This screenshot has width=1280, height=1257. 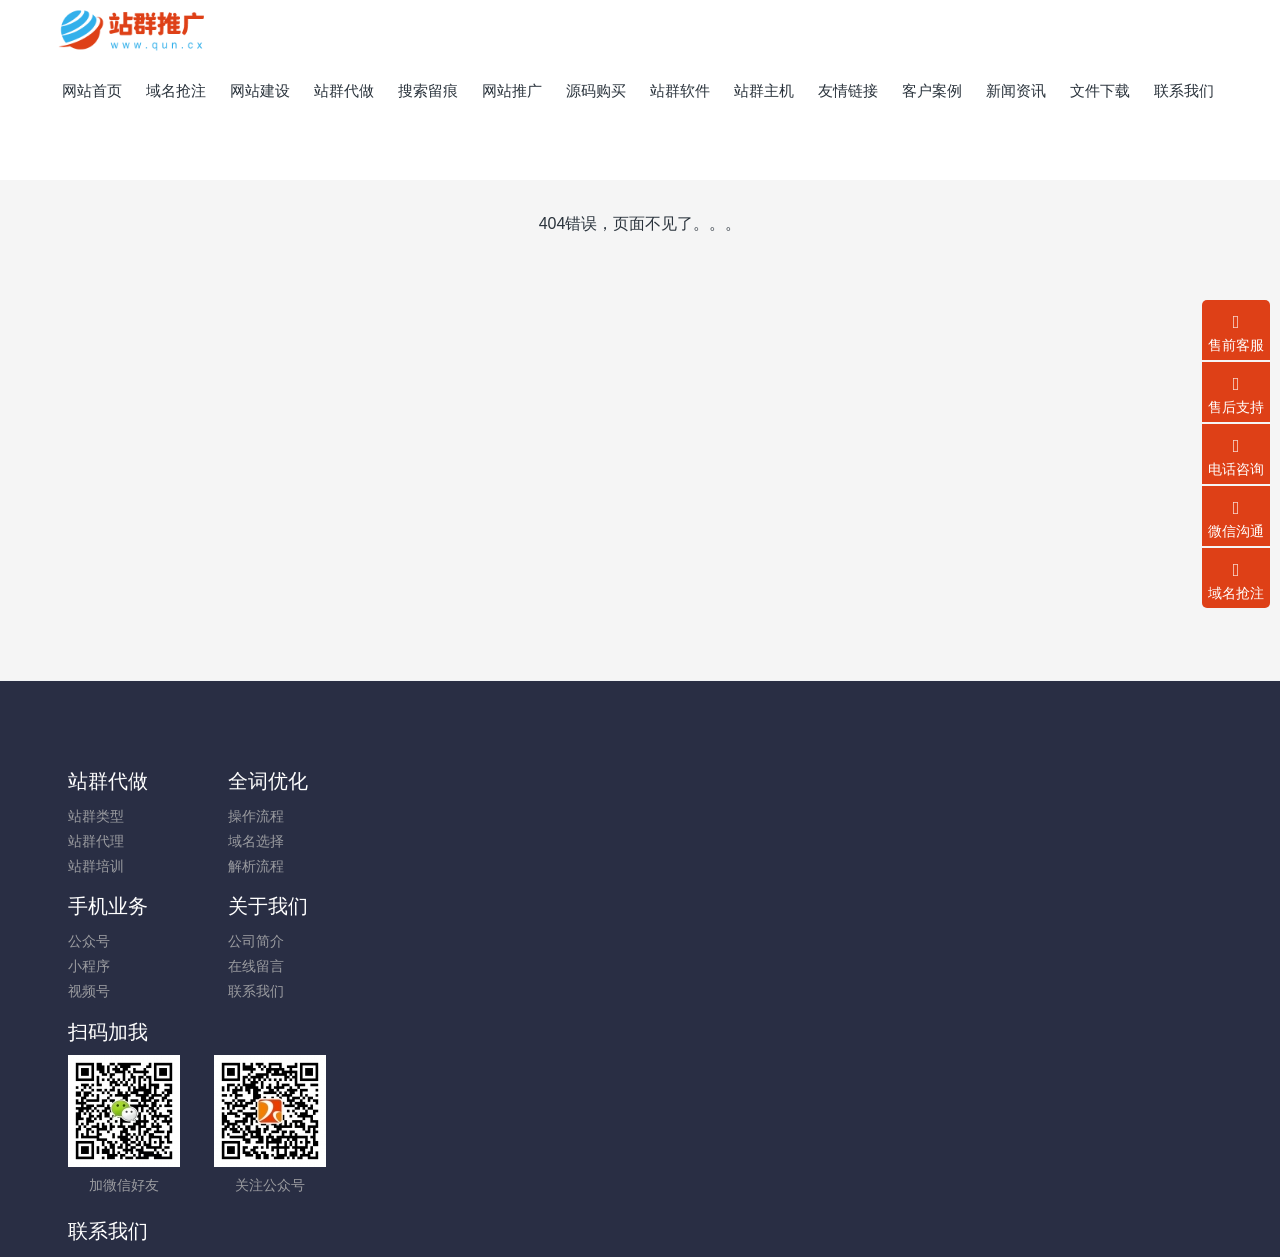 I want to click on 关于我们, so click(x=547, y=781).